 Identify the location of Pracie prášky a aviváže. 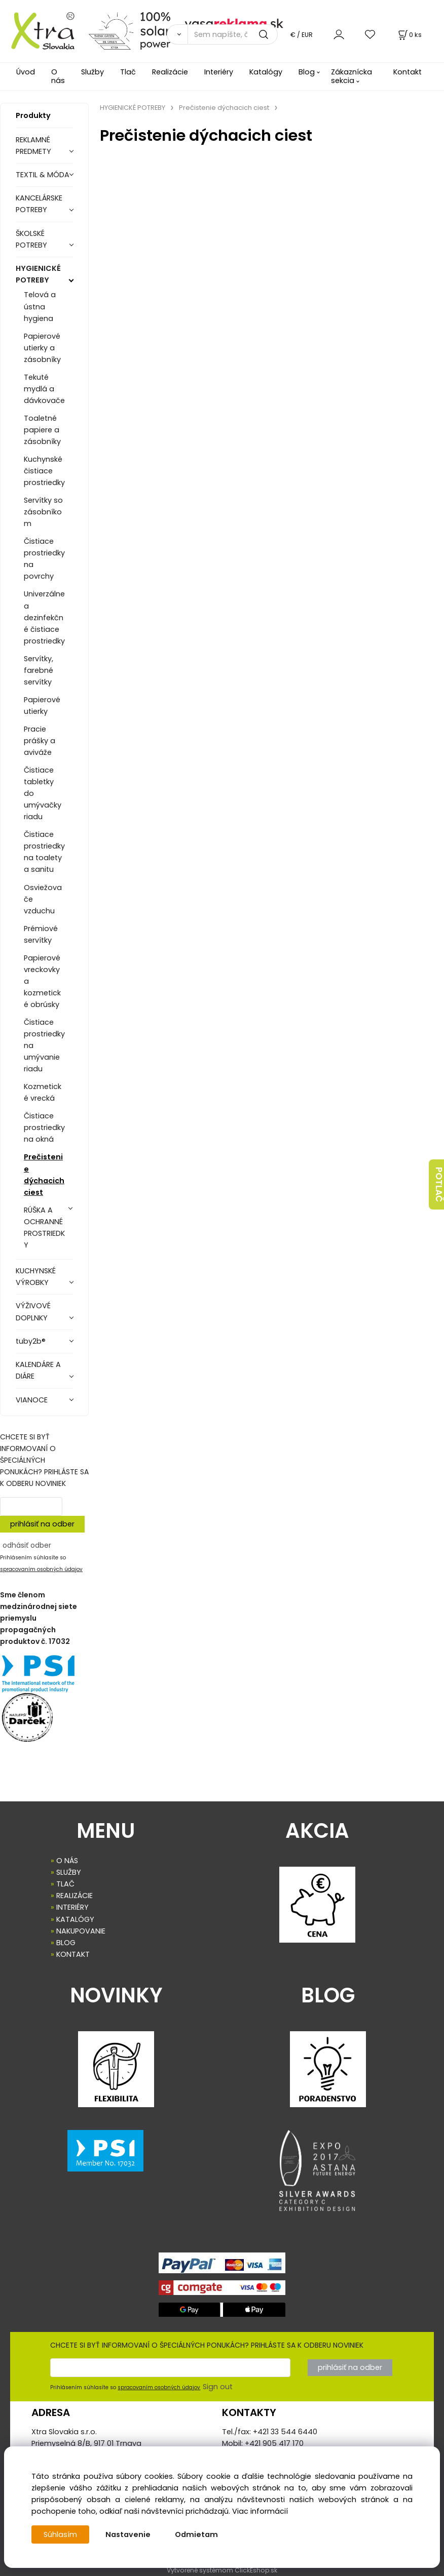
(39, 740).